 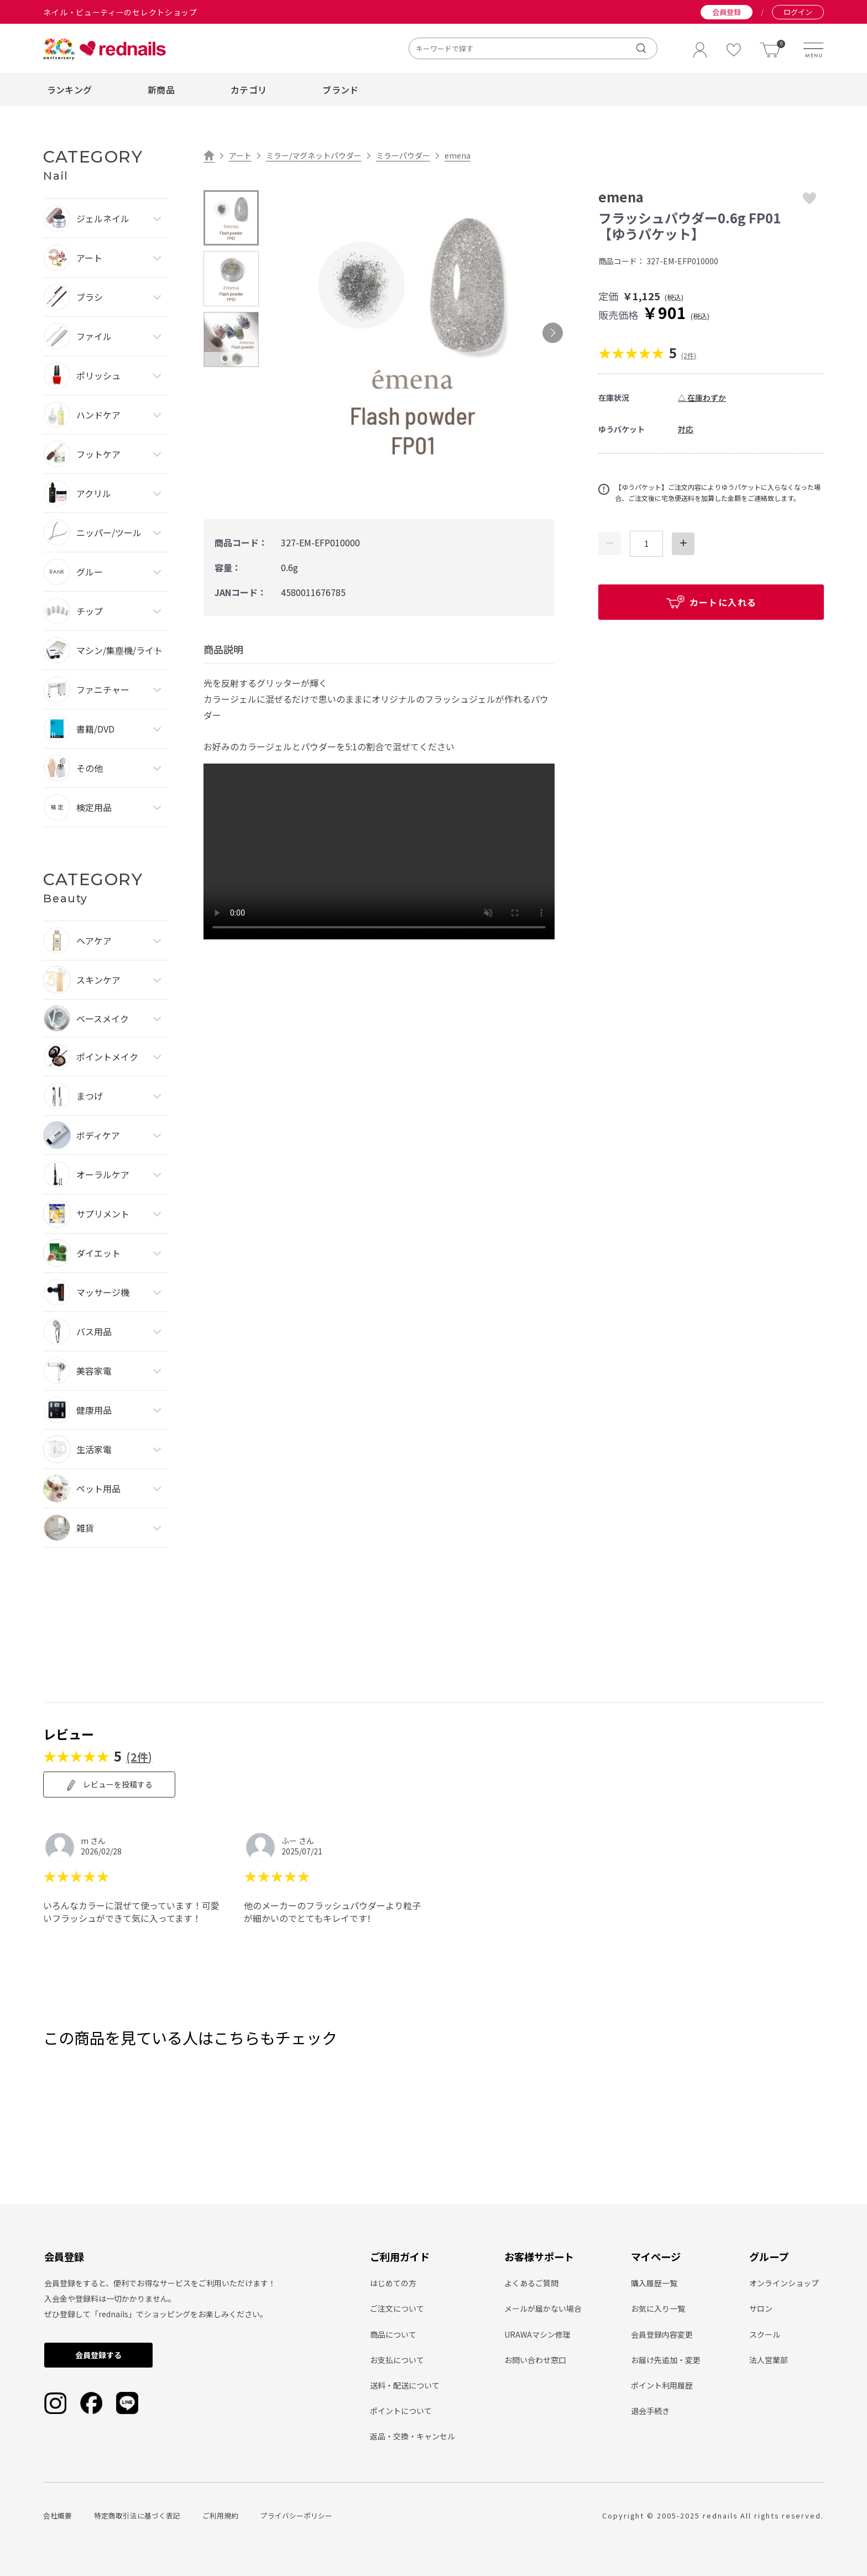 I want to click on アート, so click(x=240, y=155).